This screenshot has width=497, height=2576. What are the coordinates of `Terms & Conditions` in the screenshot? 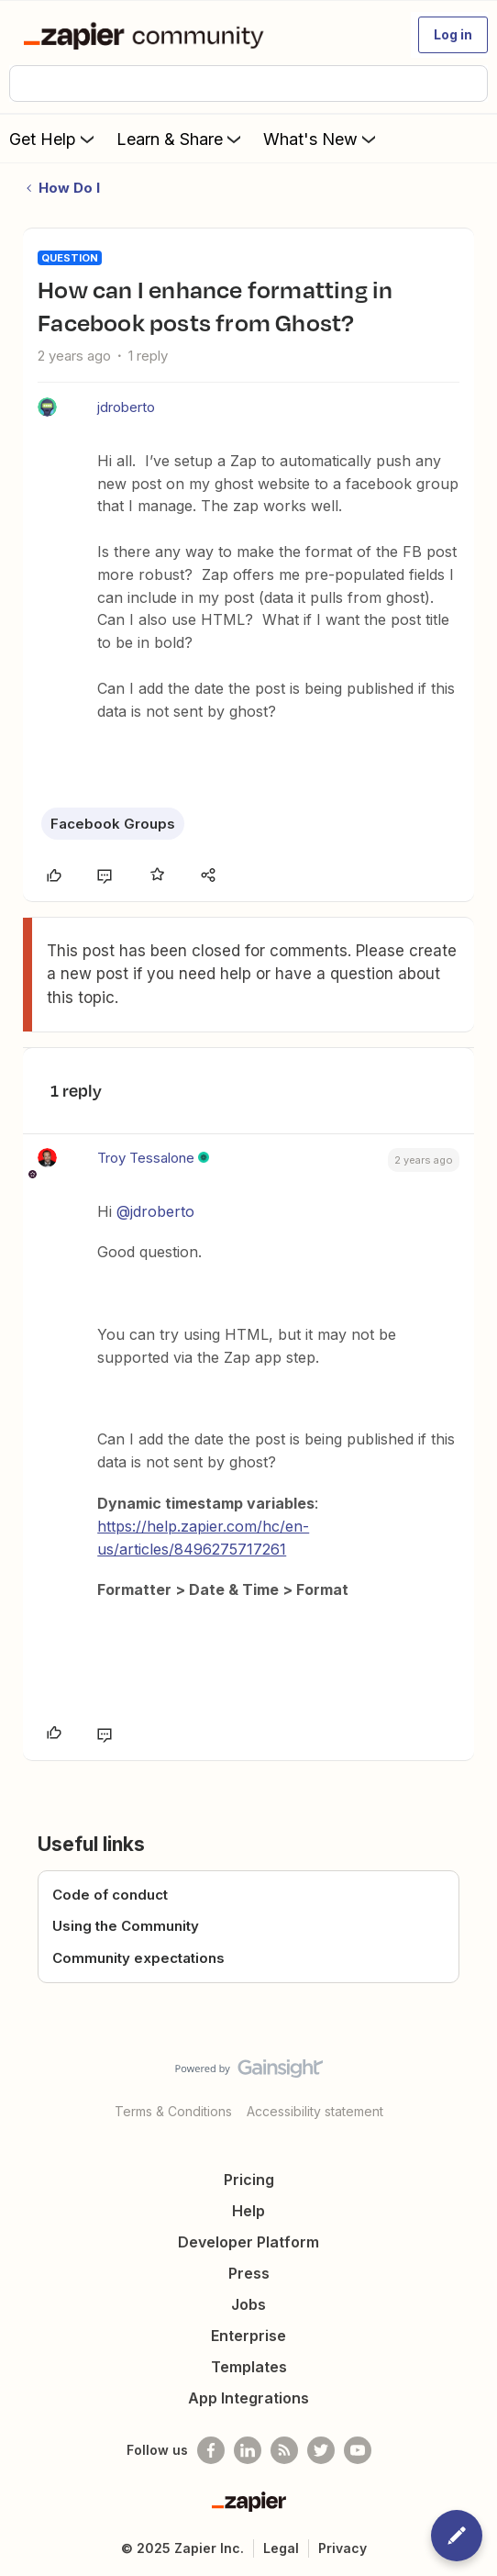 It's located at (173, 2111).